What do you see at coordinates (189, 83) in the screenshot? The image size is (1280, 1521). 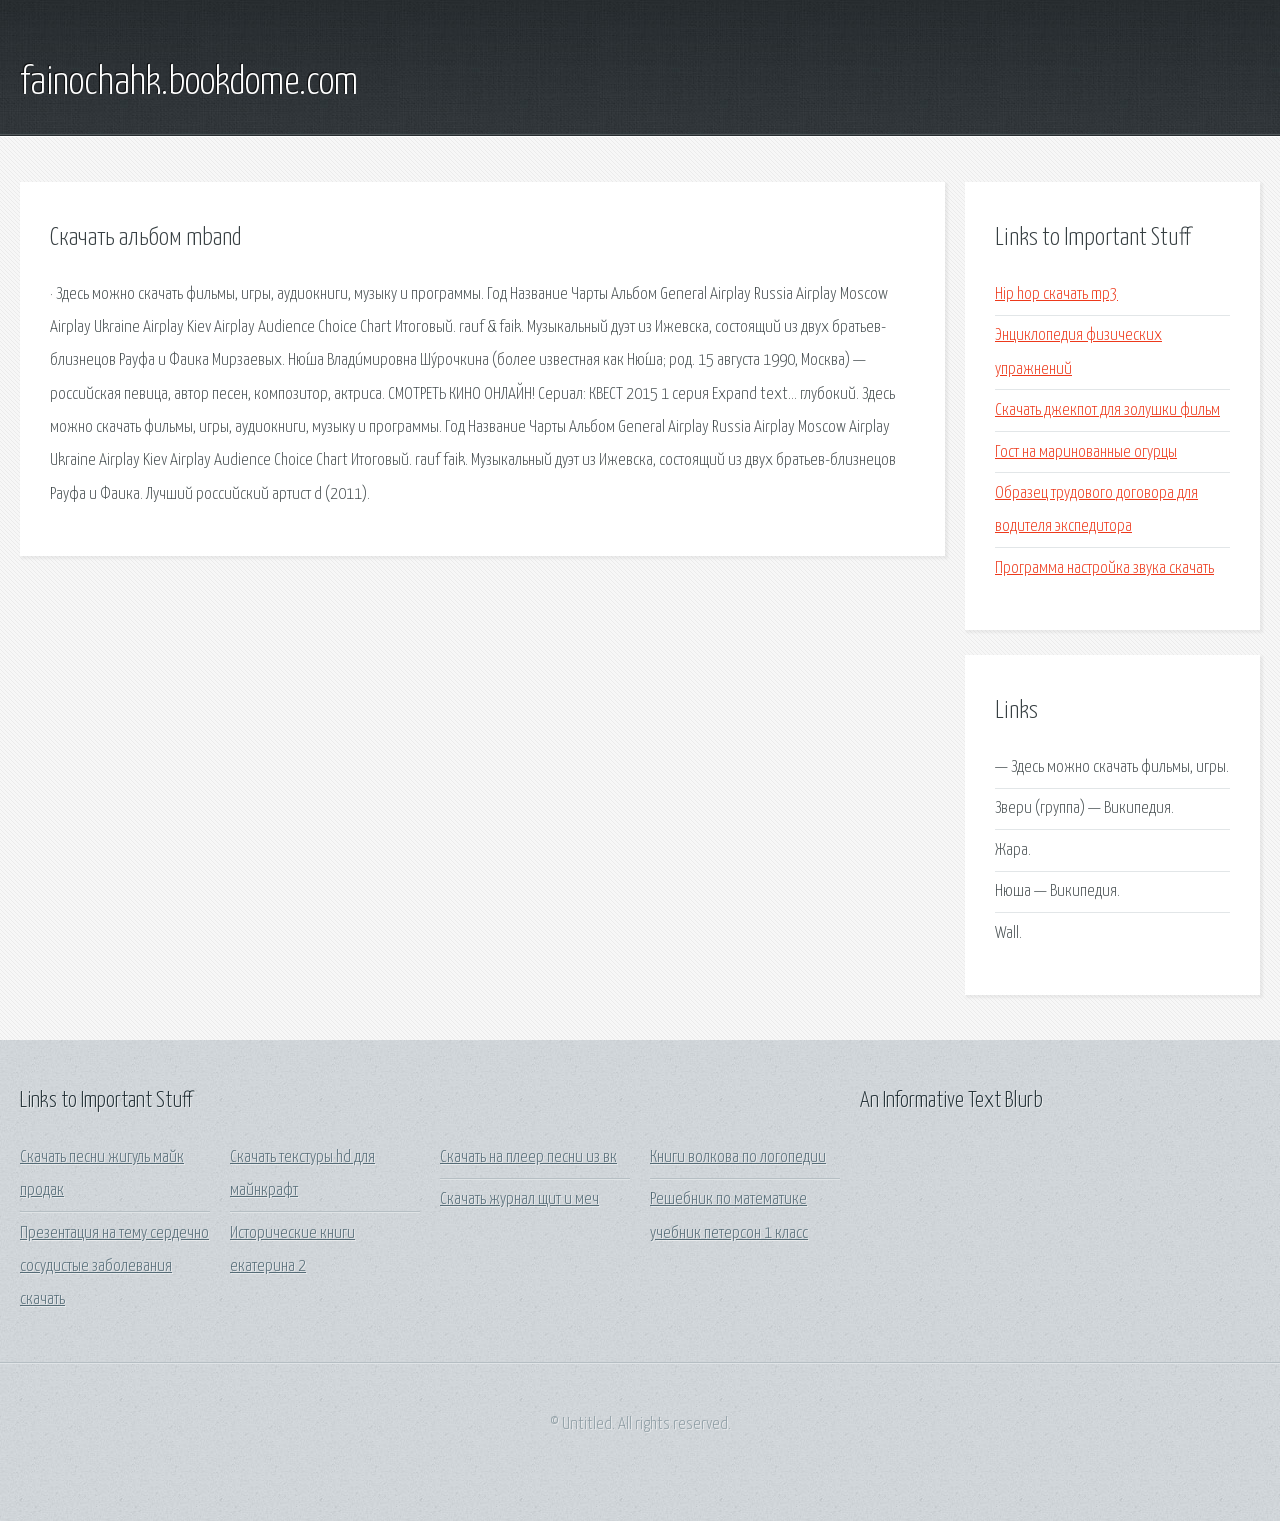 I see `fainochahk.bookdome.com` at bounding box center [189, 83].